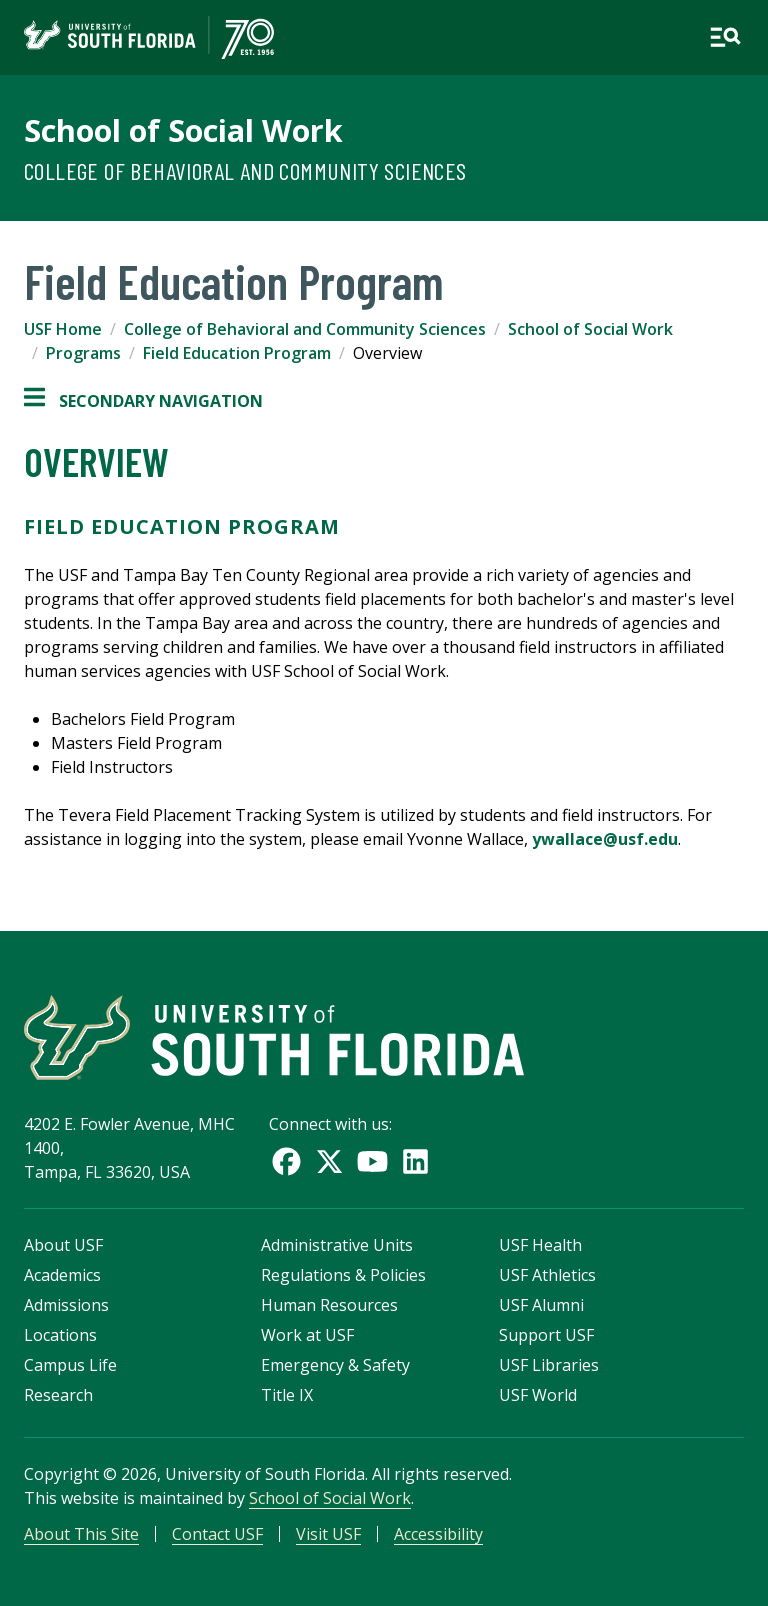 The width and height of the screenshot is (768, 1606). Describe the element at coordinates (329, 1305) in the screenshot. I see `Human Resources` at that location.